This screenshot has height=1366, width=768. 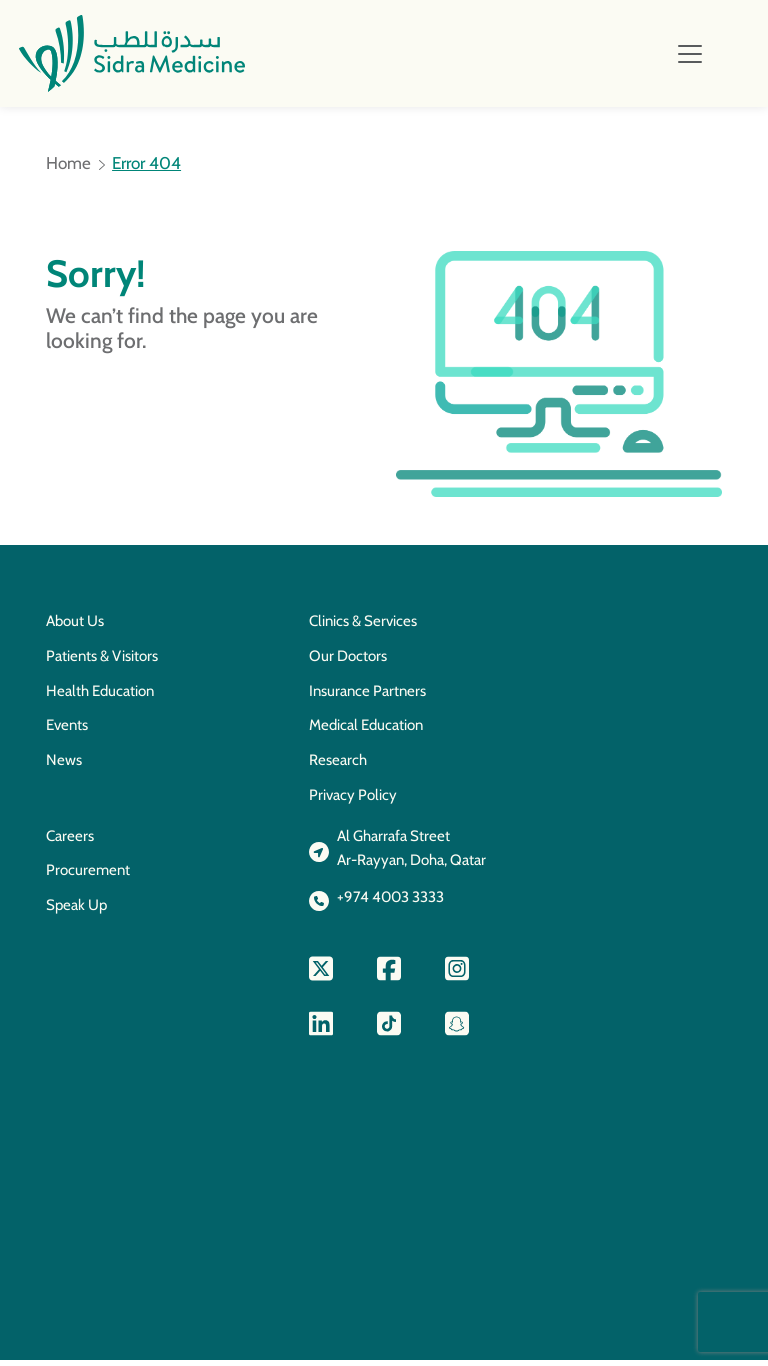 I want to click on Privacy Policy, so click(x=353, y=801).